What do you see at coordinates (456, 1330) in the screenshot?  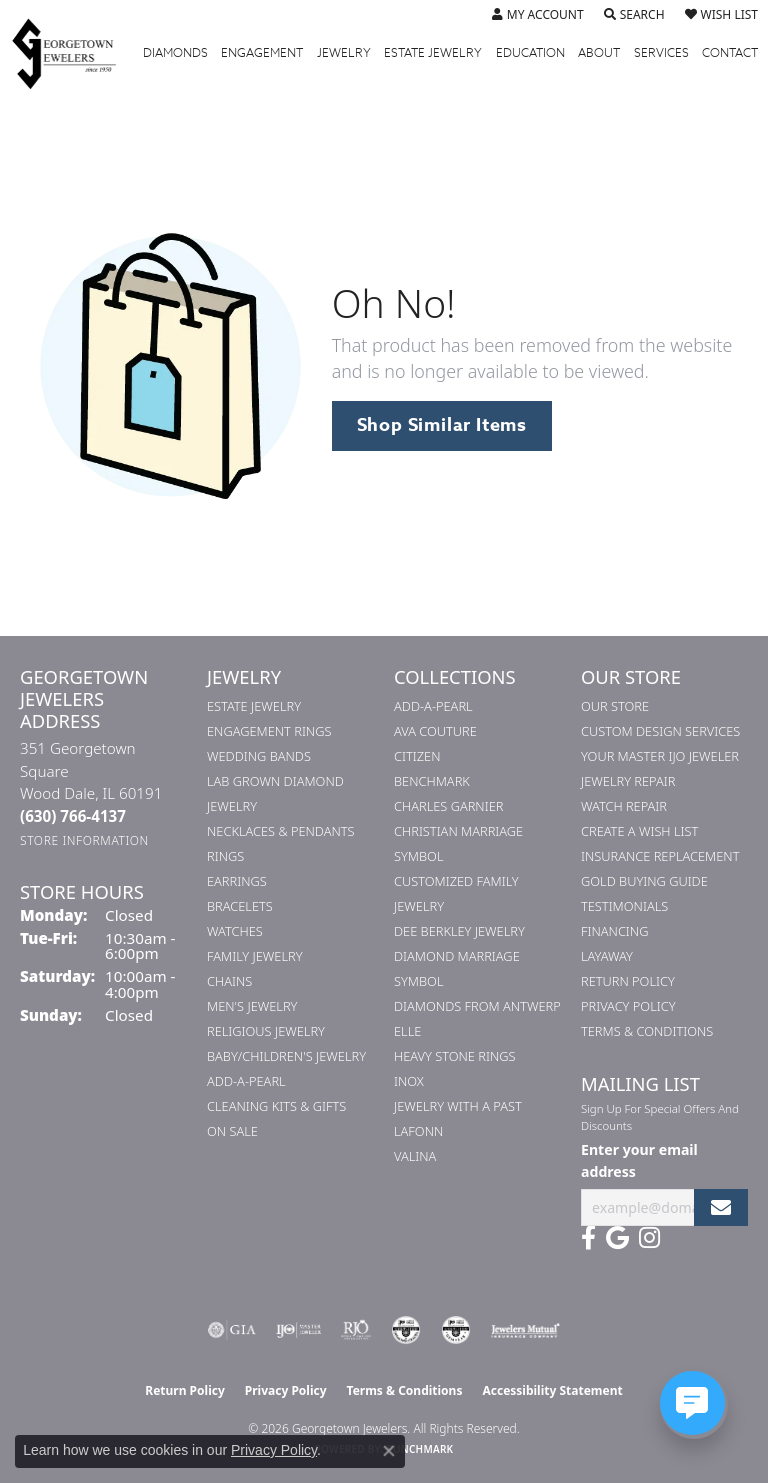 I see `[Visit the cgl website]` at bounding box center [456, 1330].